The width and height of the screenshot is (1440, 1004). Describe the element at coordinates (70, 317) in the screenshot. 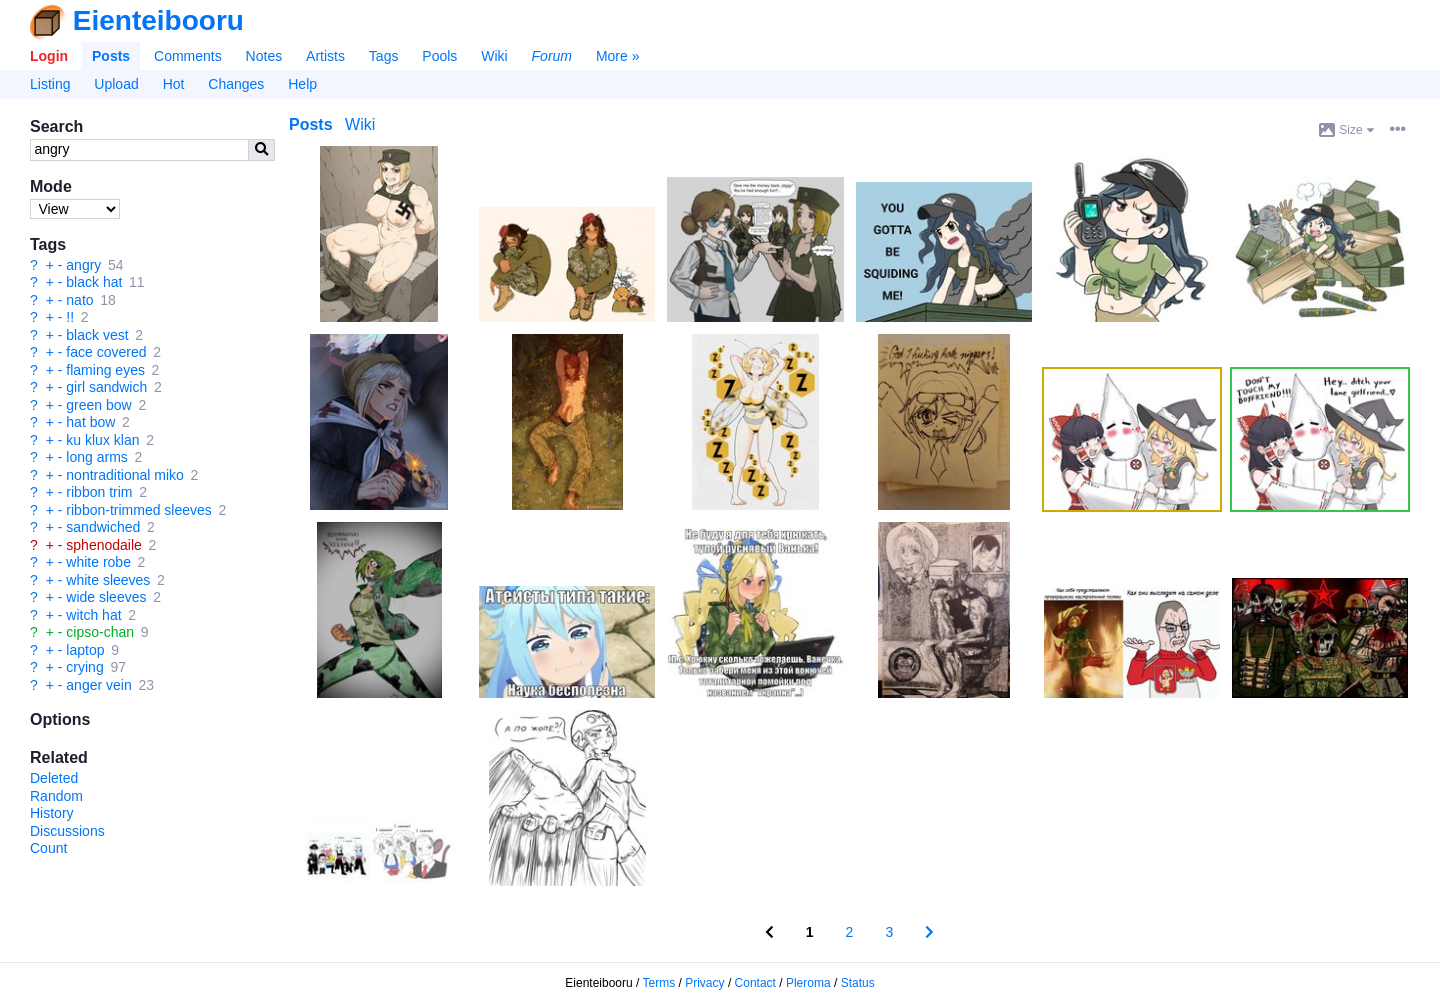

I see `!!` at that location.